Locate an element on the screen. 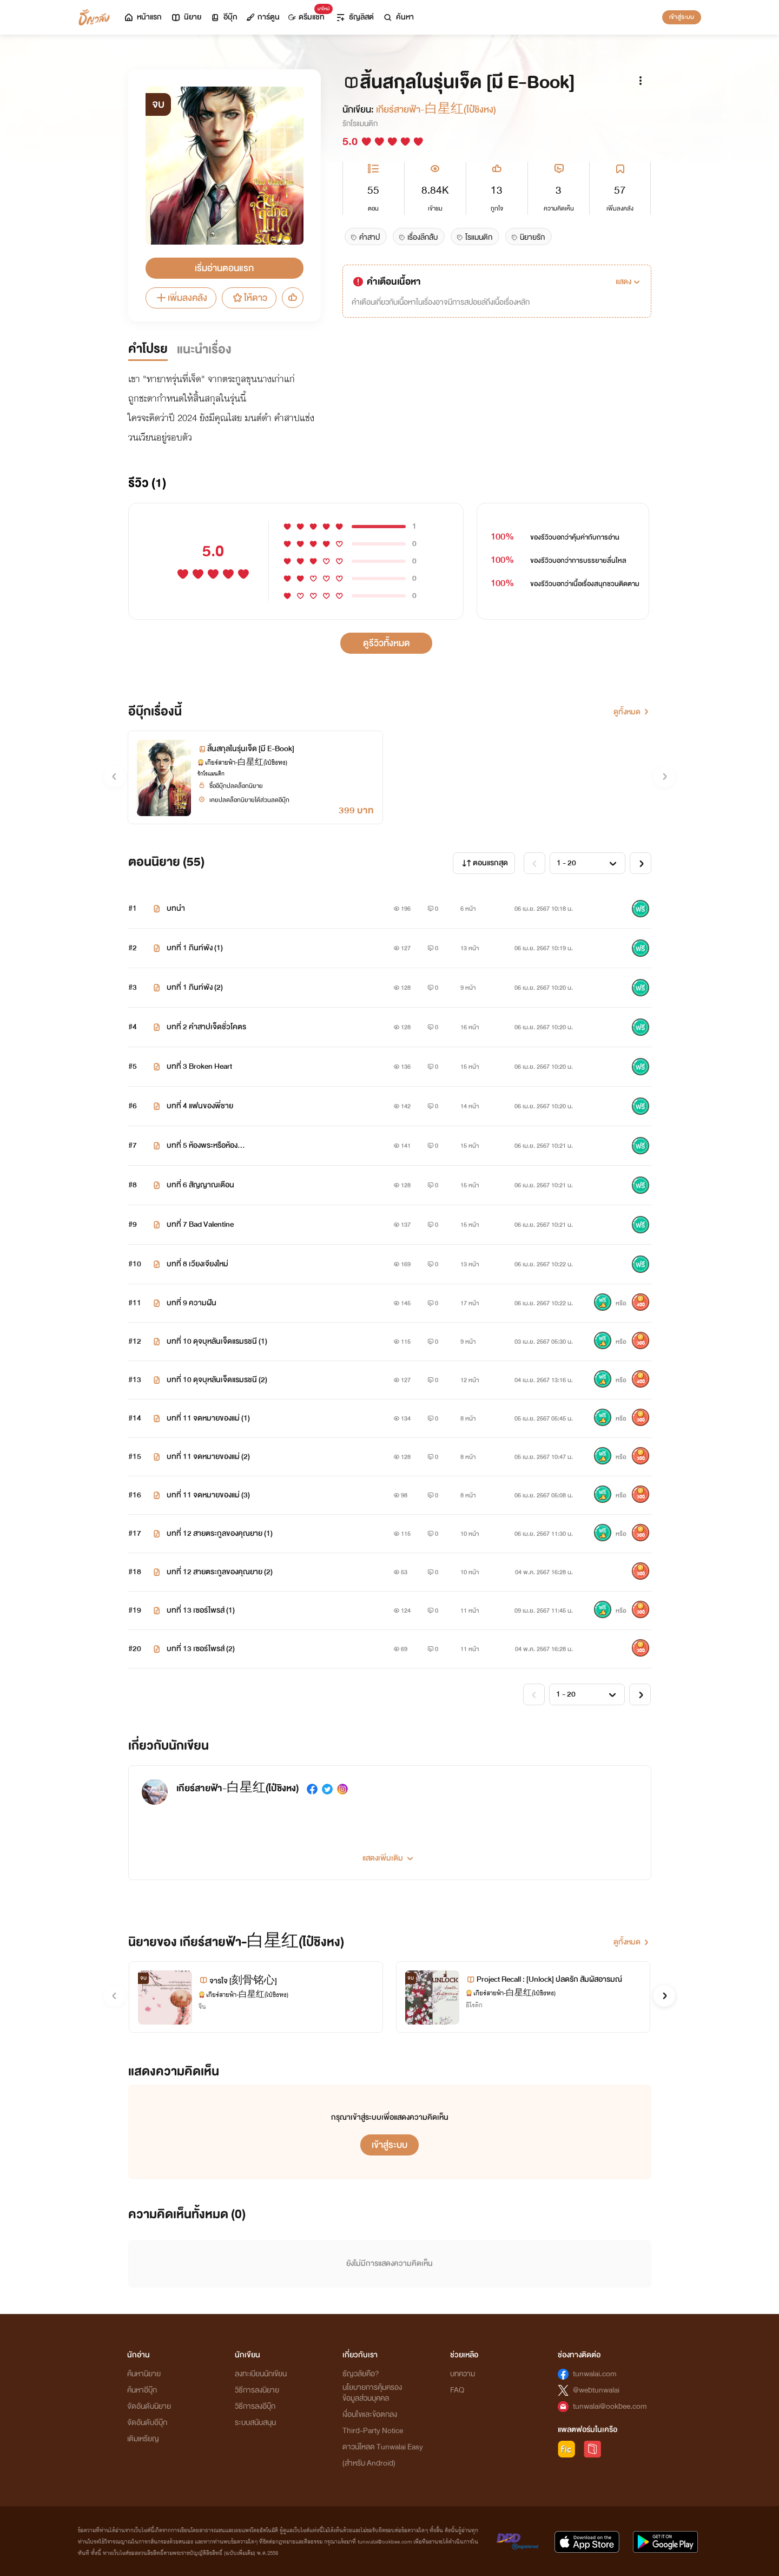 The image size is (779, 2576). การ์ตูน is located at coordinates (263, 17).